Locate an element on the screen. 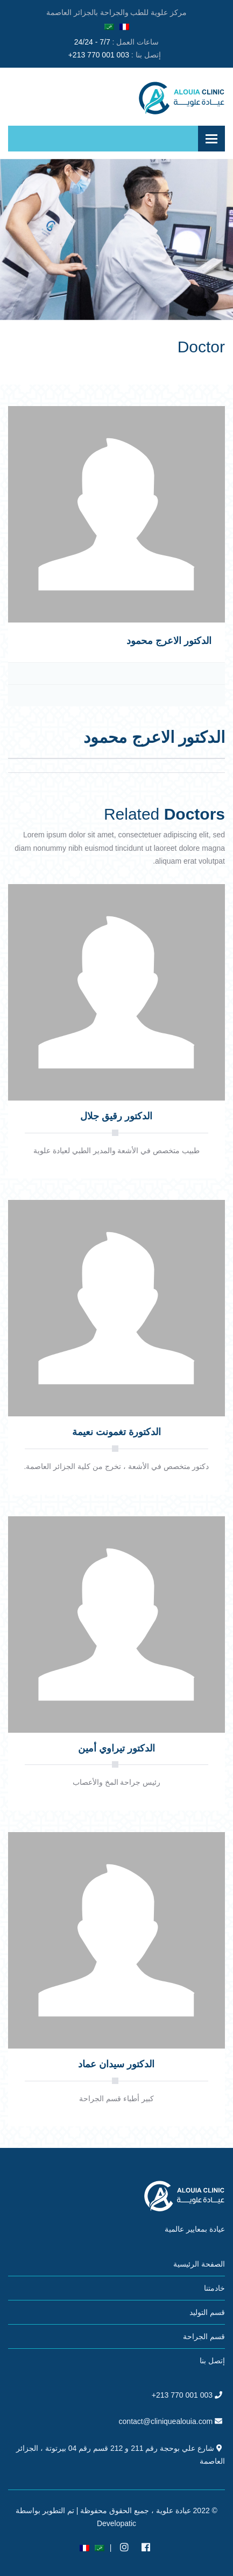  خادمتنا is located at coordinates (214, 2288).